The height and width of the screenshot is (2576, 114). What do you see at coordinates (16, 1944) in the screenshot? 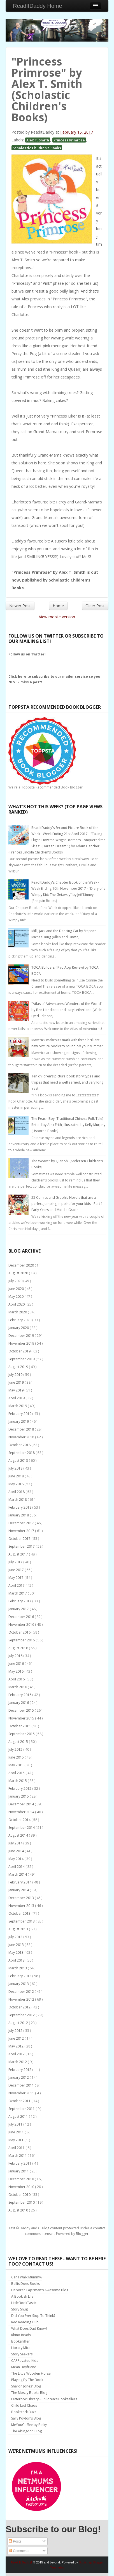
I see `June 2013` at bounding box center [16, 1944].